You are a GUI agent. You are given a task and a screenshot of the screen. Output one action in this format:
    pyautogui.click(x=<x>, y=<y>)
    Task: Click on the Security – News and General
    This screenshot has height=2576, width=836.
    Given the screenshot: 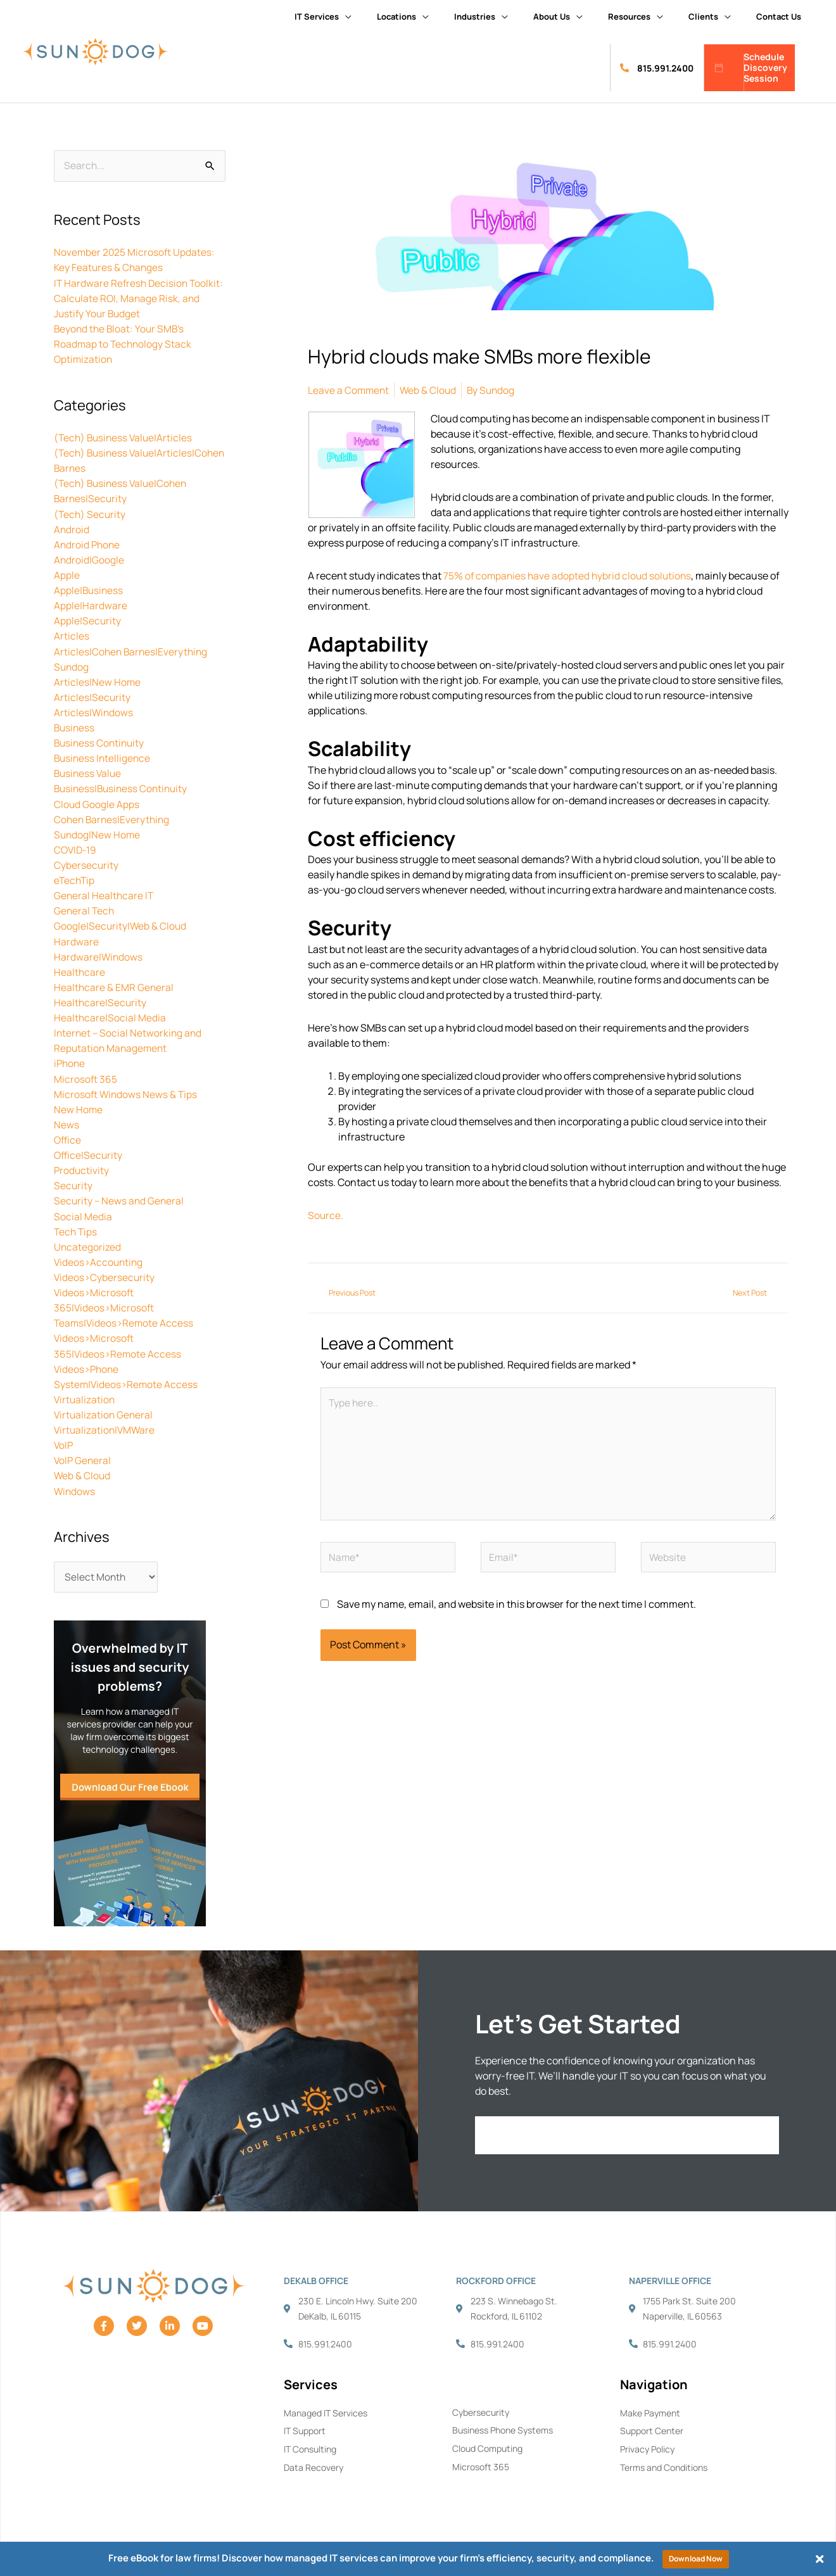 What is the action you would take?
    pyautogui.click(x=120, y=1197)
    